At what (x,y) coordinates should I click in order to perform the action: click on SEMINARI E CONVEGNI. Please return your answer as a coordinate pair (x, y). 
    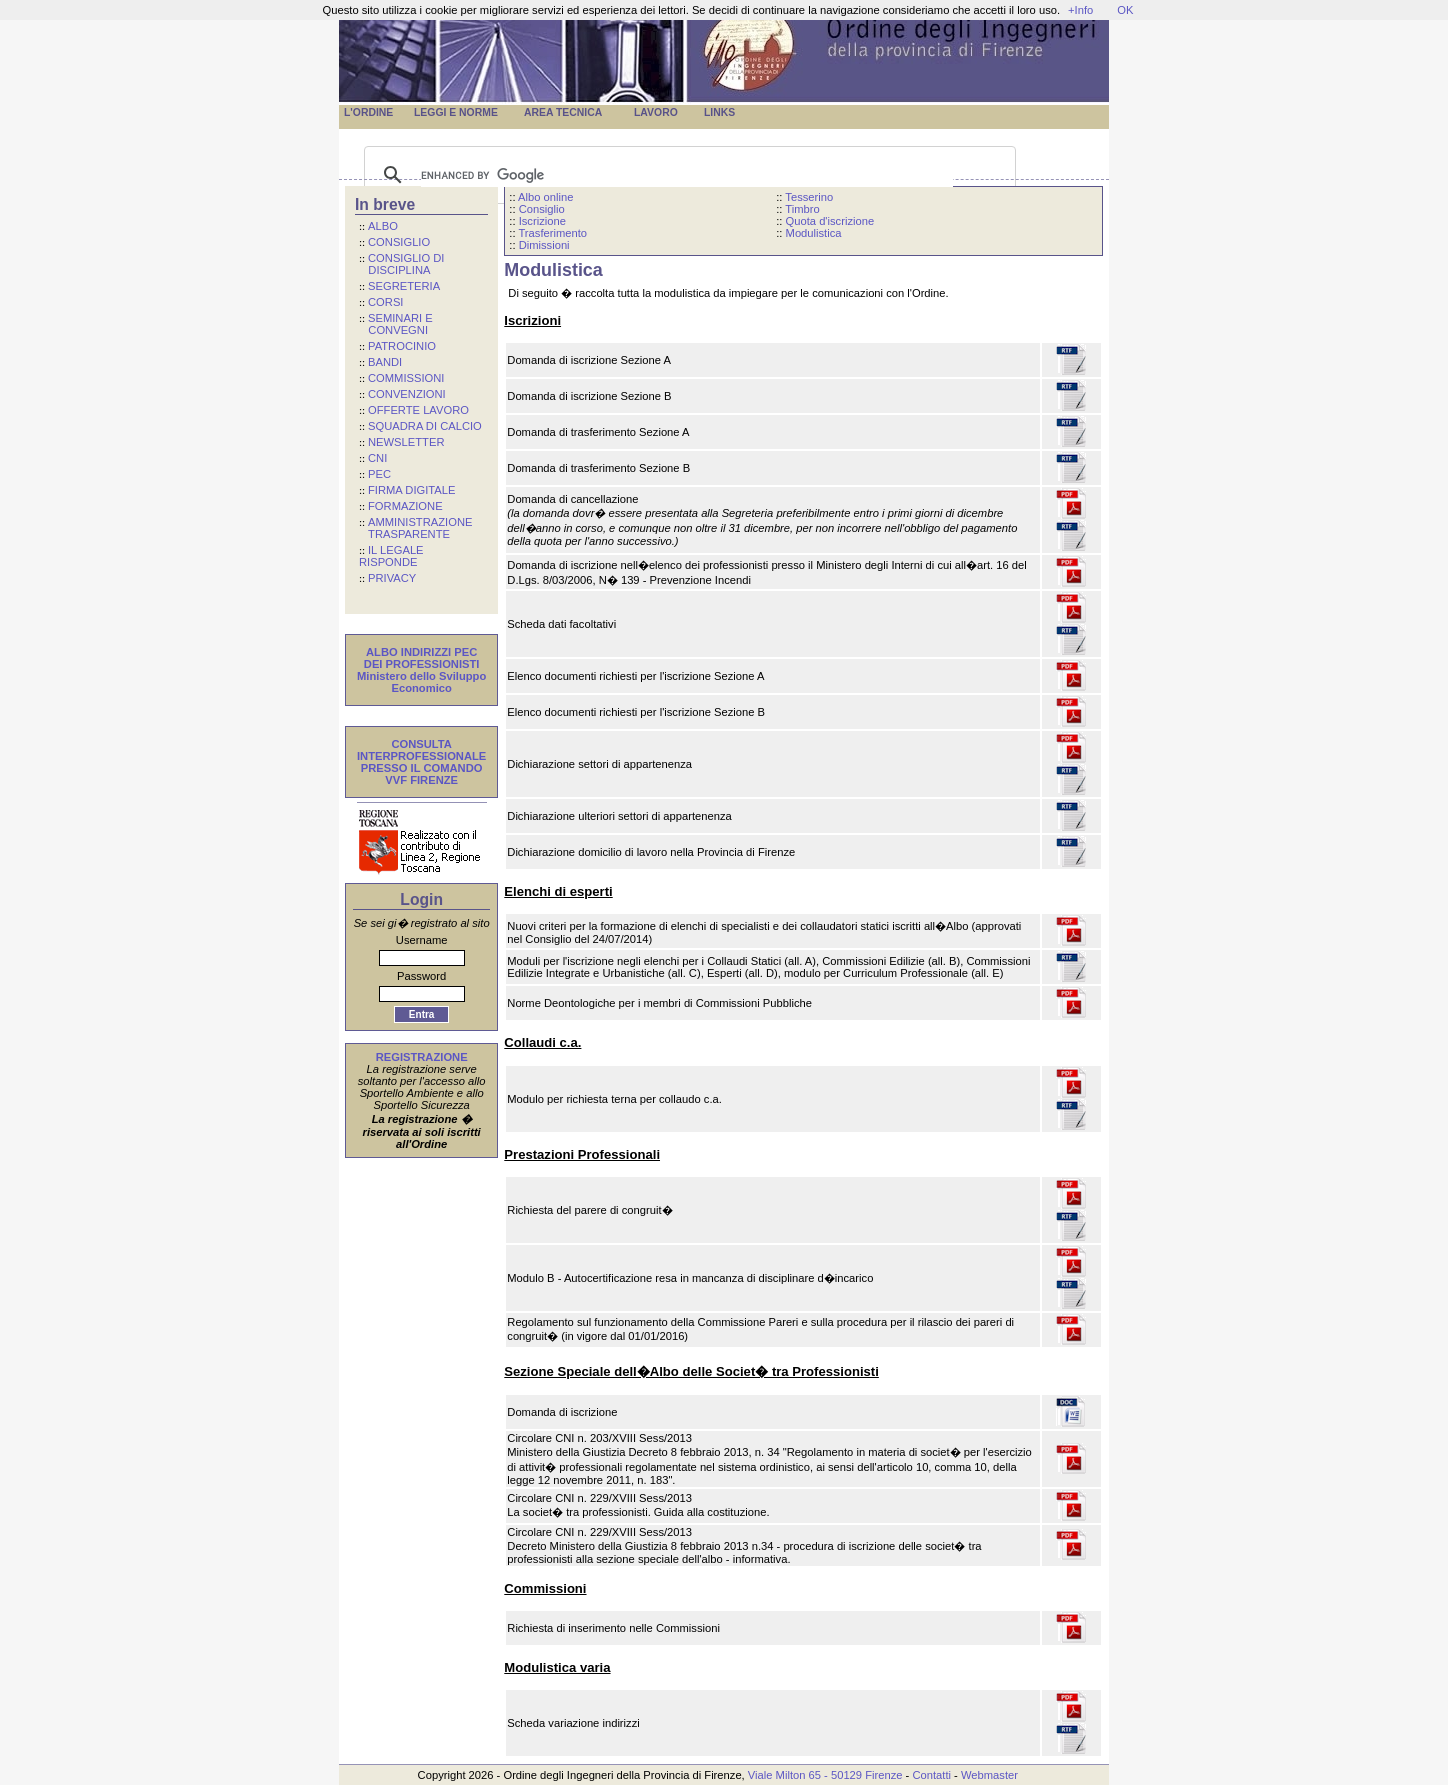
    Looking at the image, I should click on (396, 324).